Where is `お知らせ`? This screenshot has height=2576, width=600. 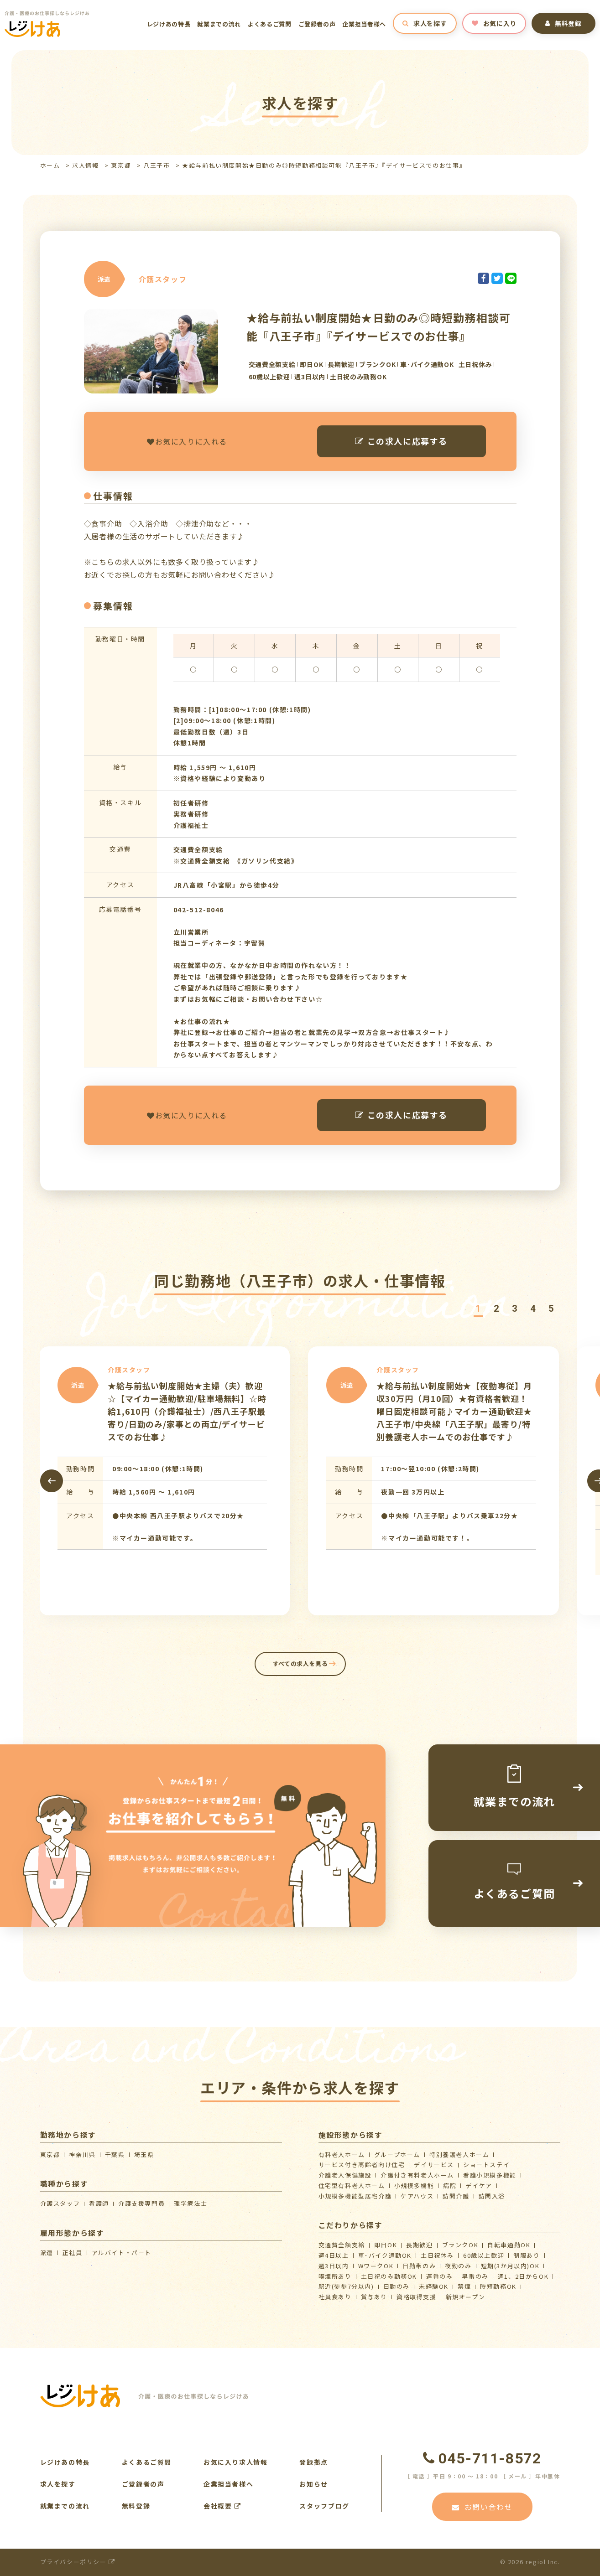 お知らせ is located at coordinates (313, 2483).